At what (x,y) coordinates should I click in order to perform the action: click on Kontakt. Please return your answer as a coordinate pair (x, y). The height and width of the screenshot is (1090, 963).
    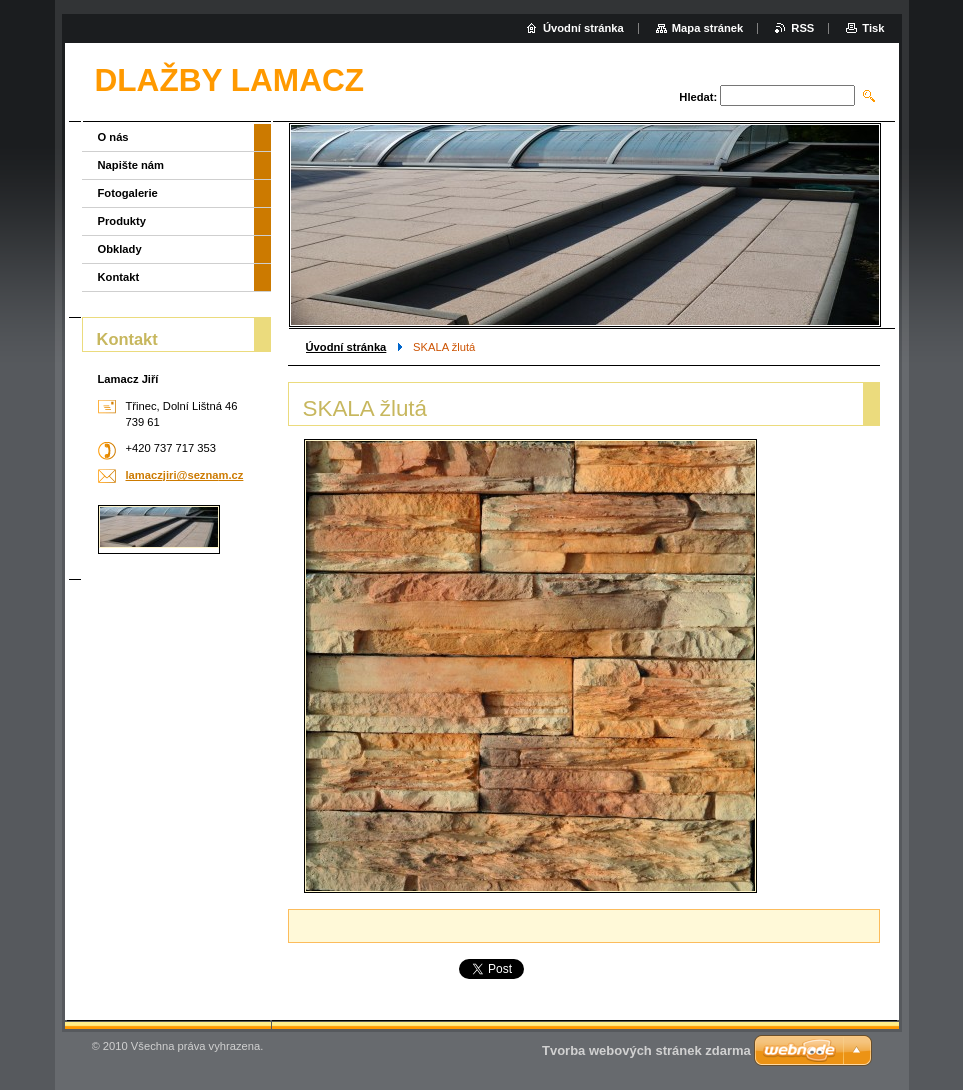
    Looking at the image, I should click on (119, 277).